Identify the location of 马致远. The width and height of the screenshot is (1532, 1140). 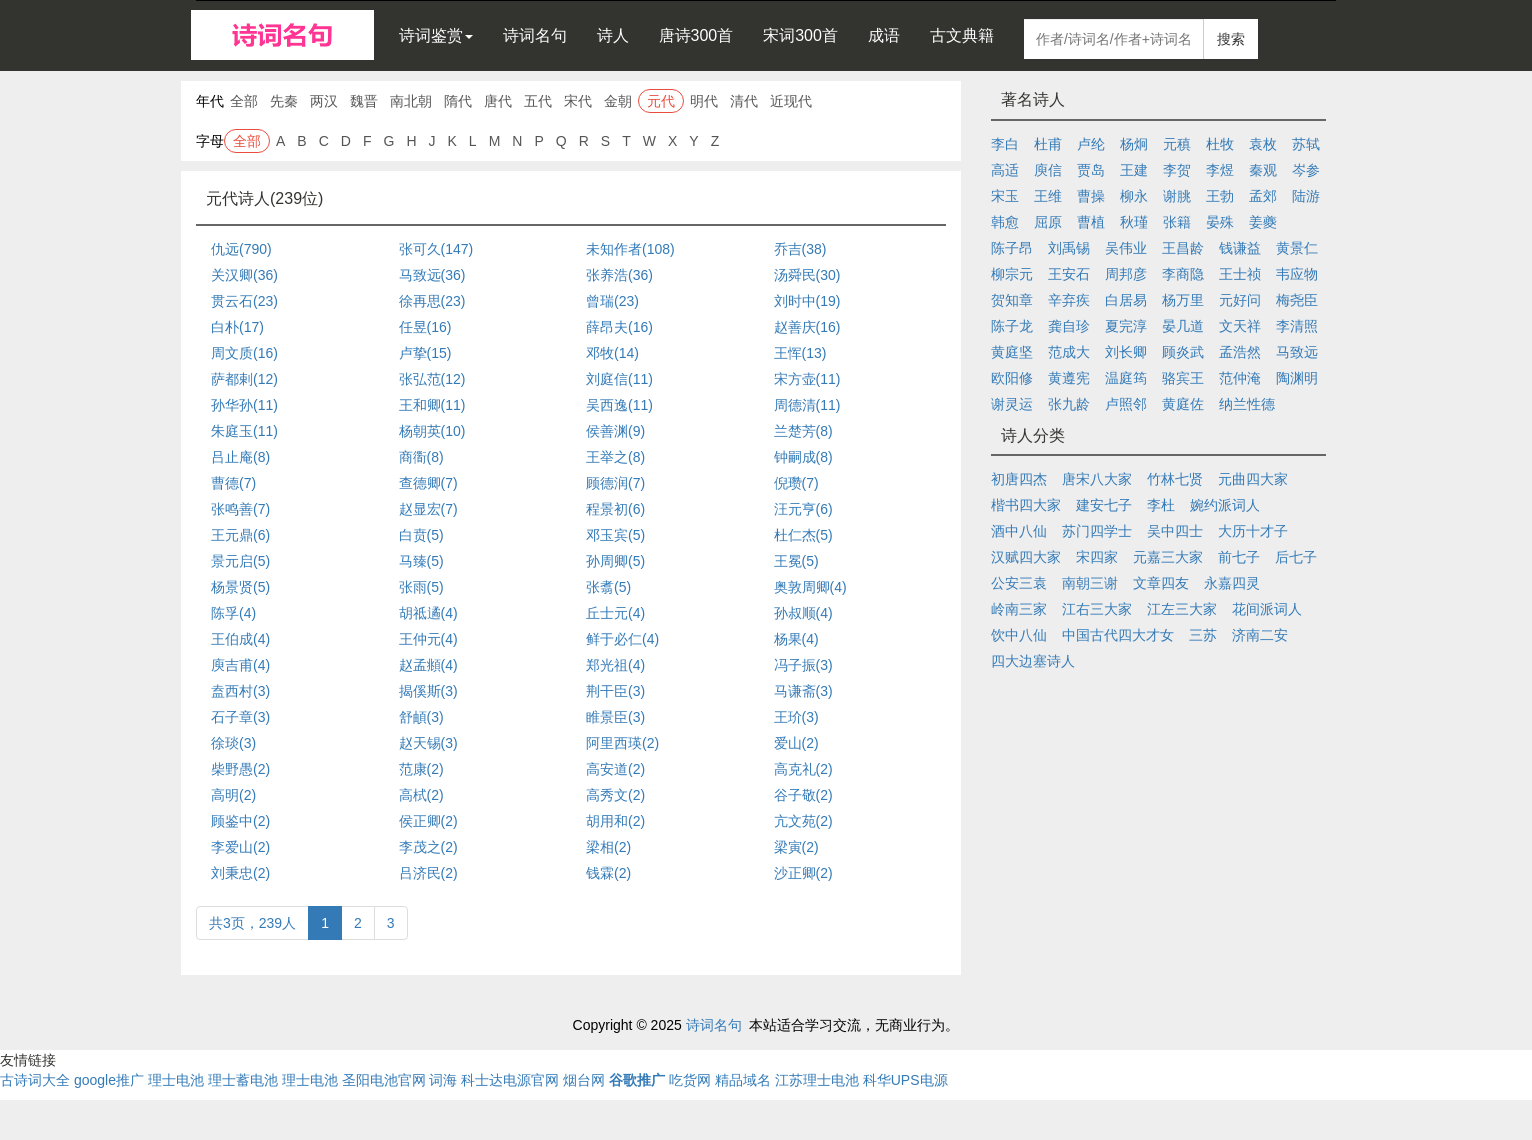
(1297, 352).